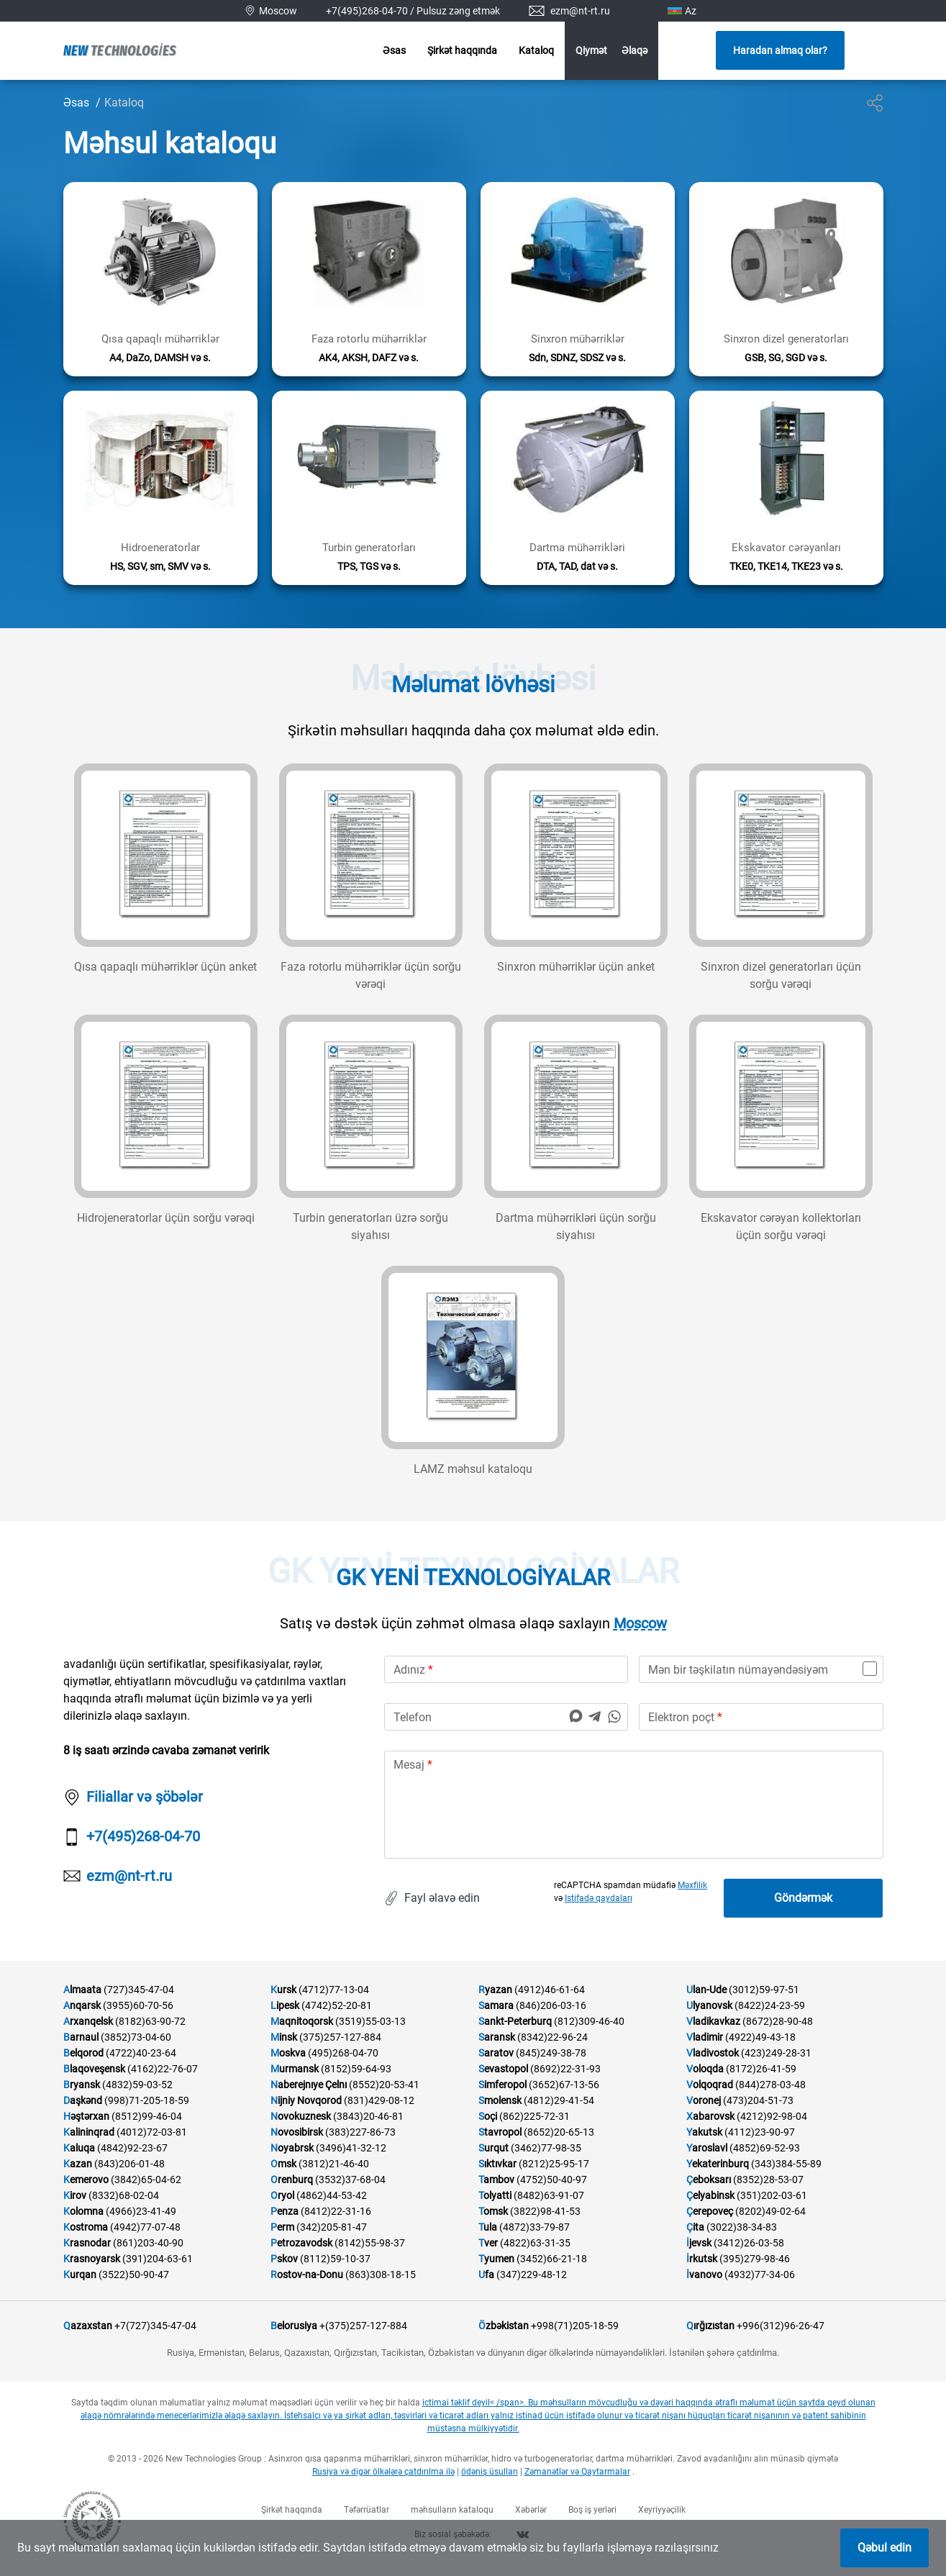 The height and width of the screenshot is (2576, 946). What do you see at coordinates (370, 2021) in the screenshot?
I see `(3519)55-03-13` at bounding box center [370, 2021].